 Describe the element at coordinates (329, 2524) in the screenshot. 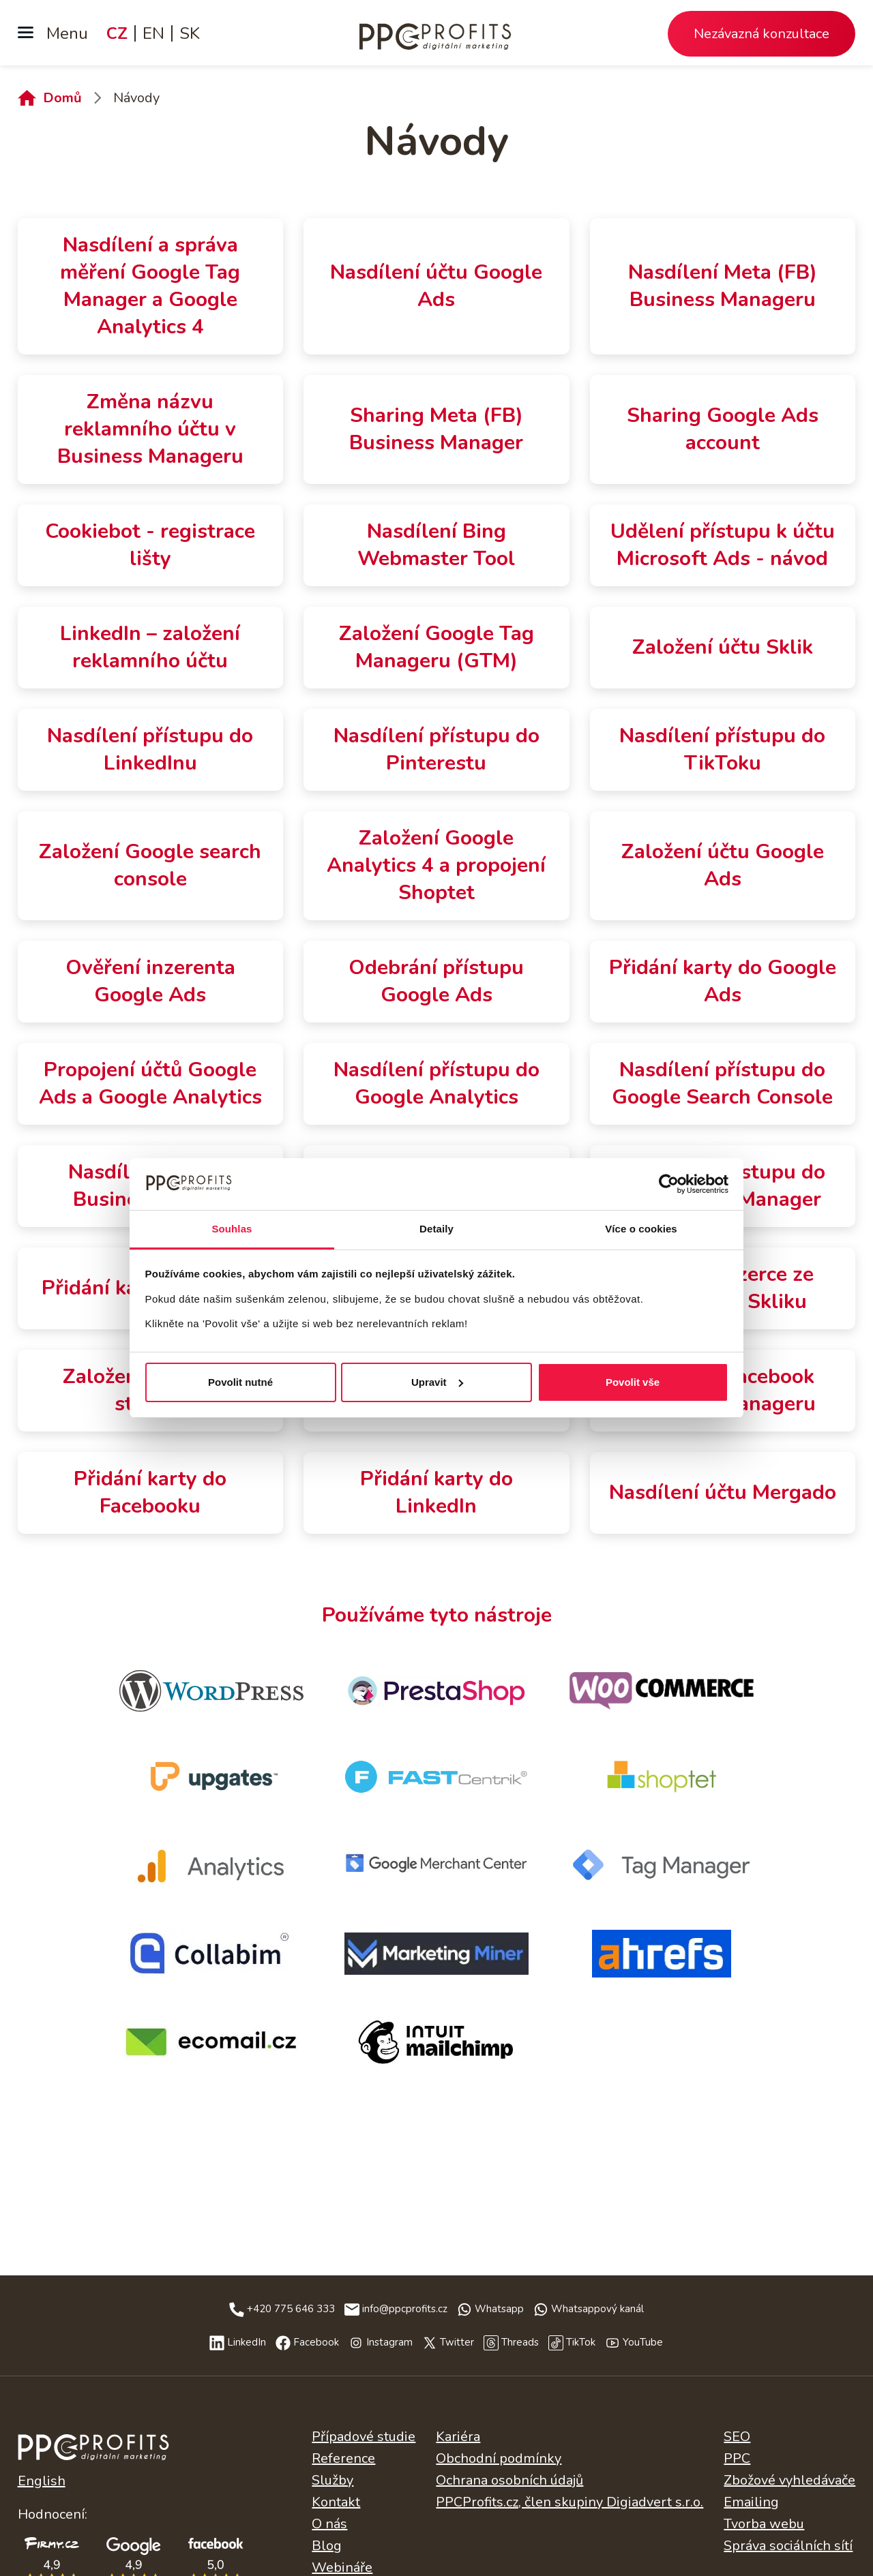

I see `O nás` at that location.